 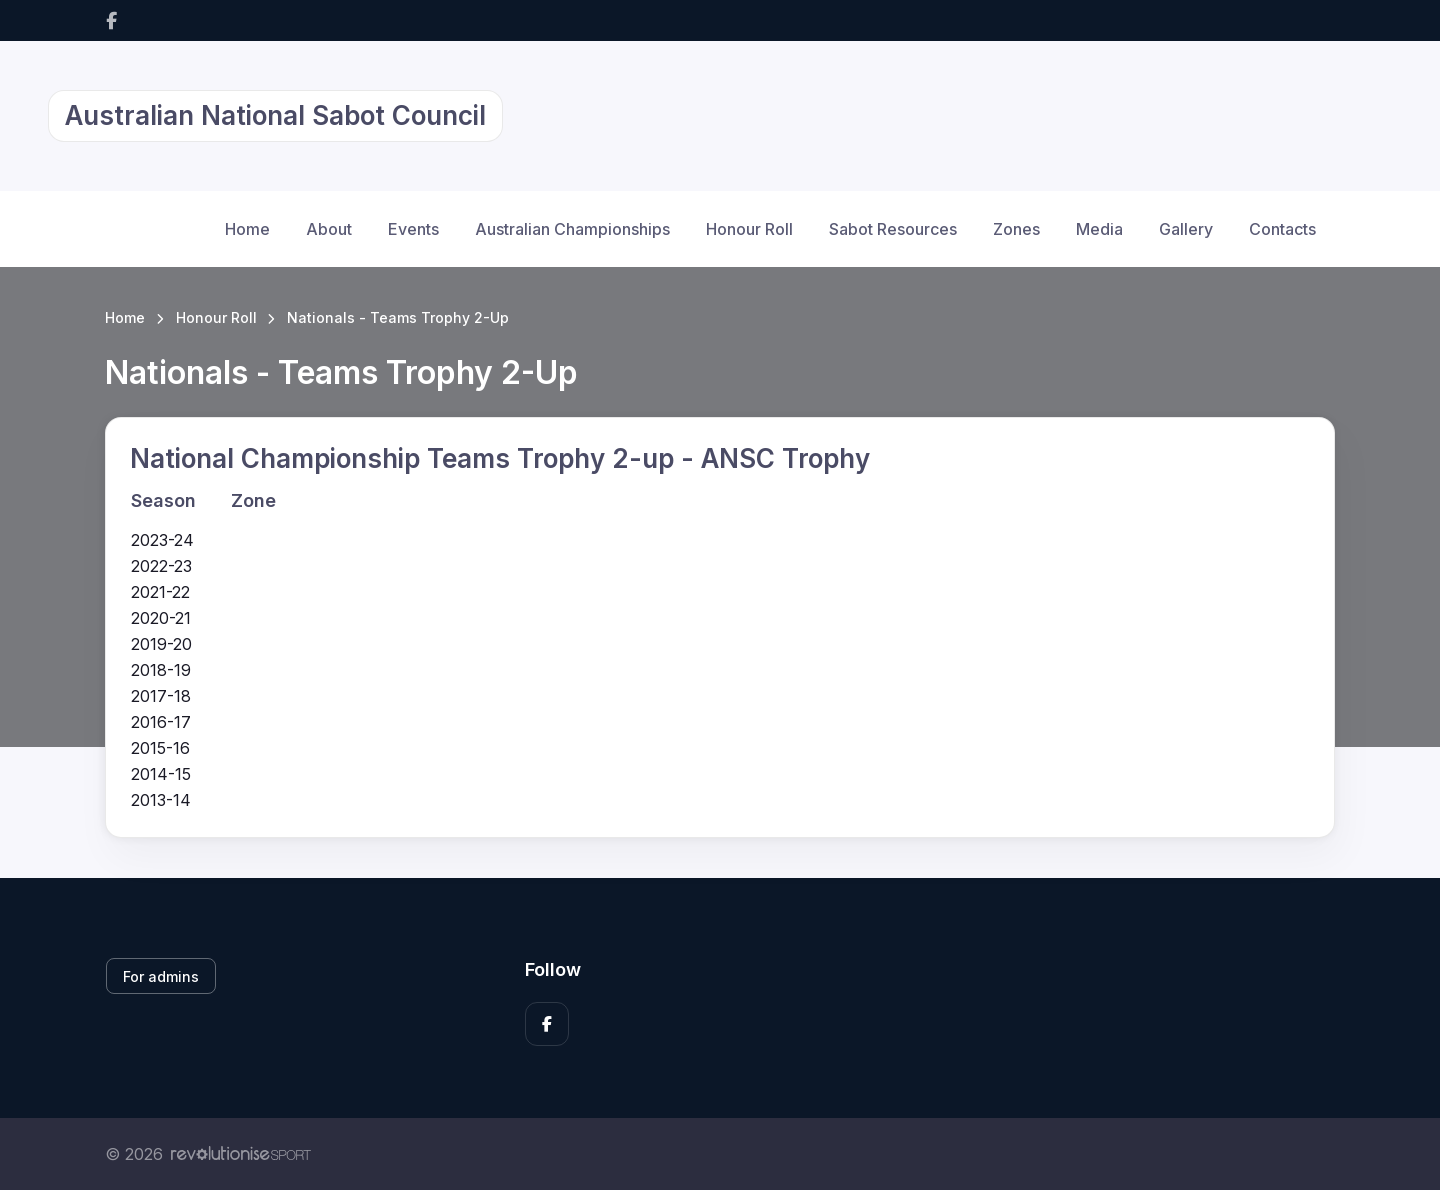 I want to click on About, so click(x=329, y=229).